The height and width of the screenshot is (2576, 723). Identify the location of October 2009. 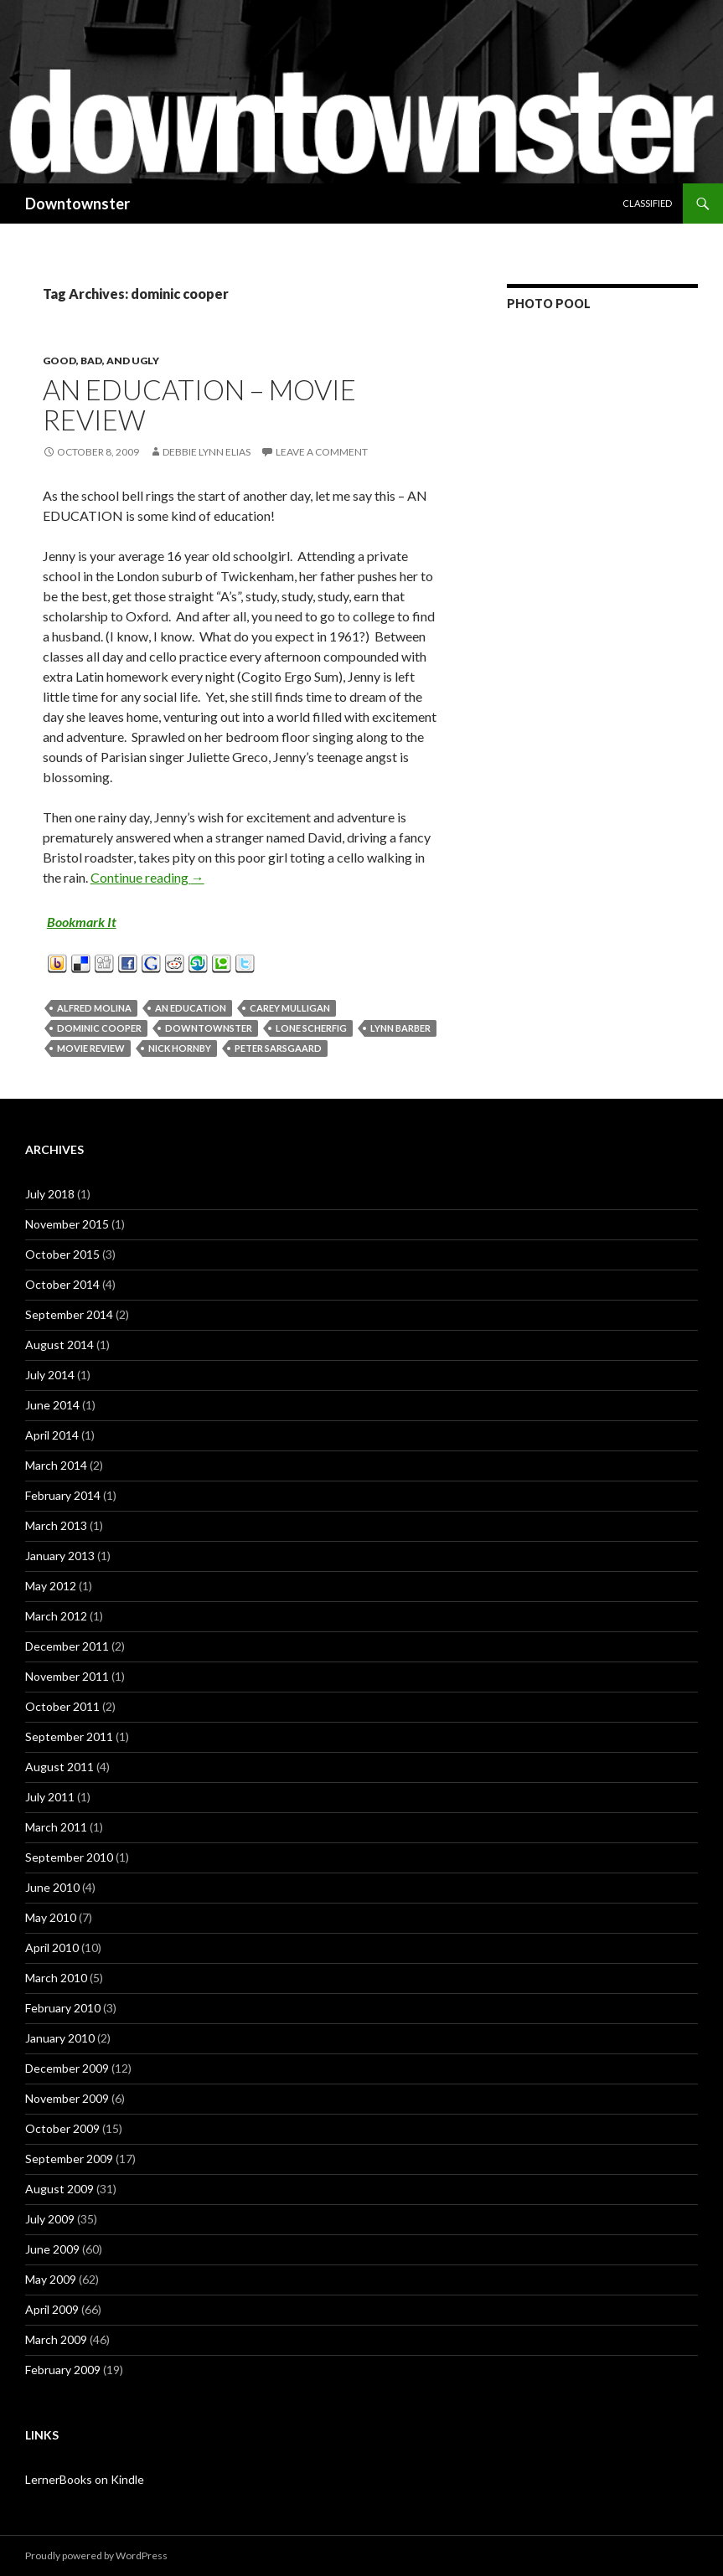
(62, 2128).